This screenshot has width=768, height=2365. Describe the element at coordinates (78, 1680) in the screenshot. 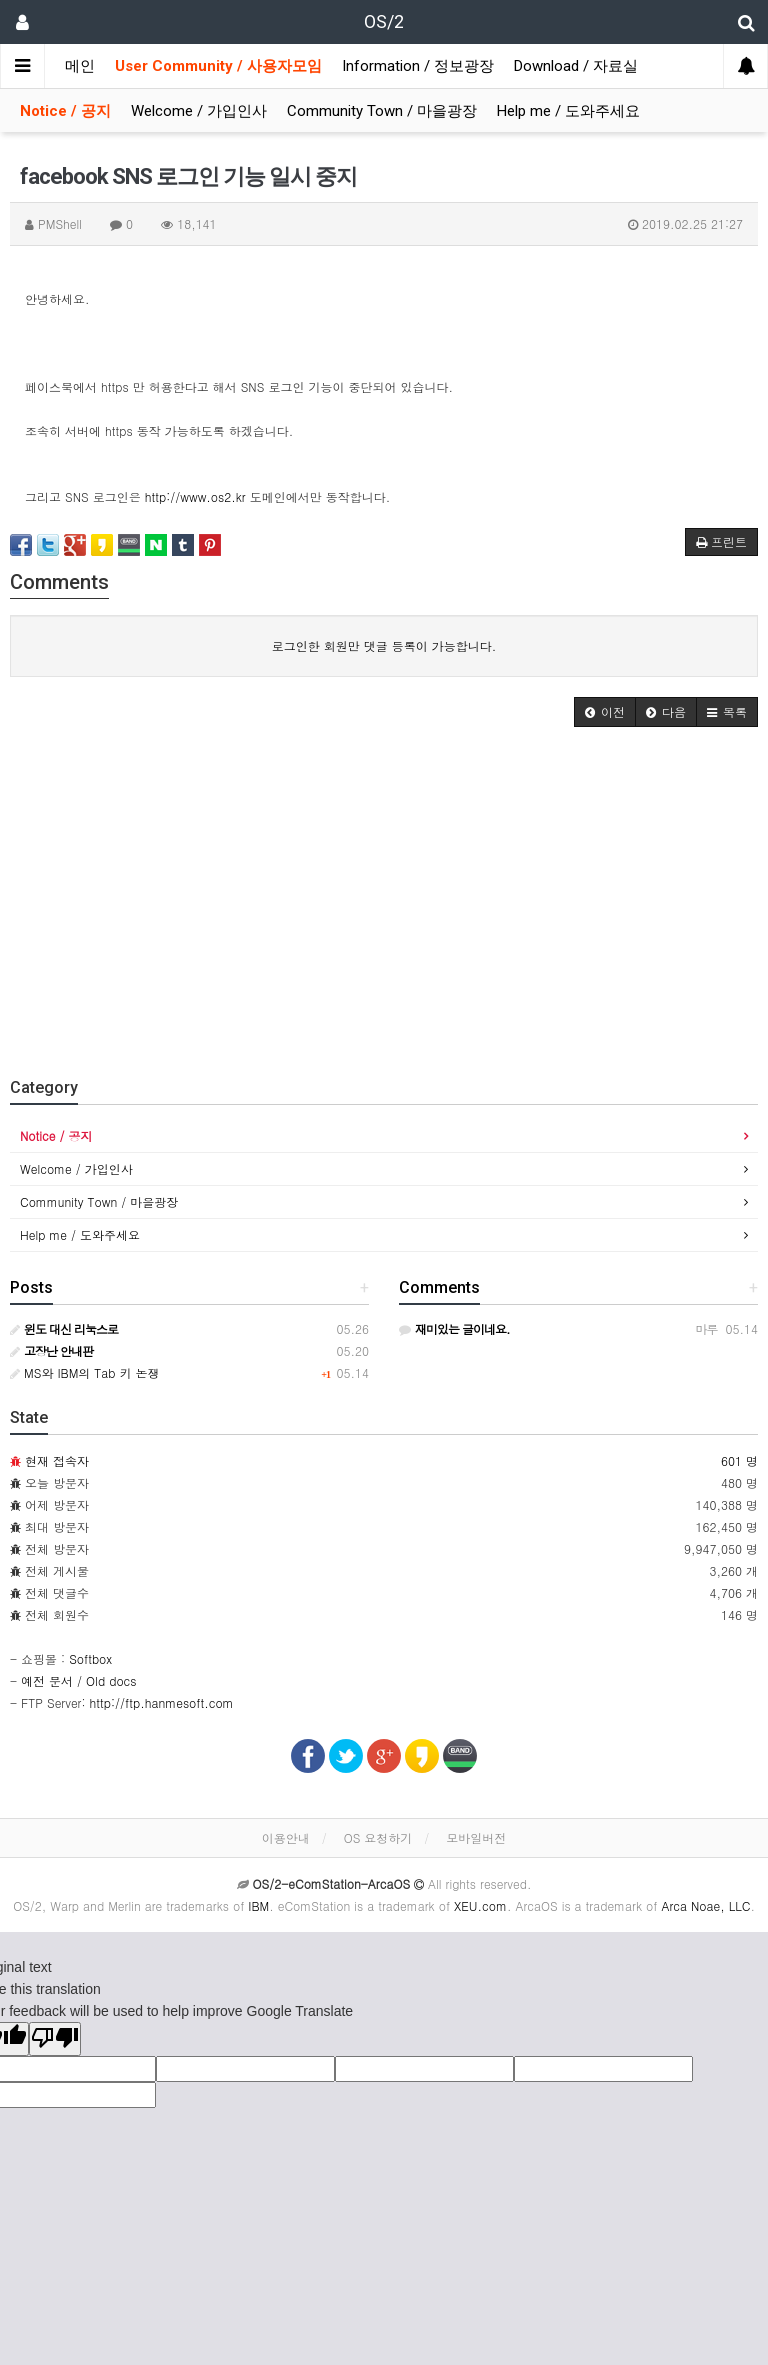

I see `예전 문서 / Old docs` at that location.